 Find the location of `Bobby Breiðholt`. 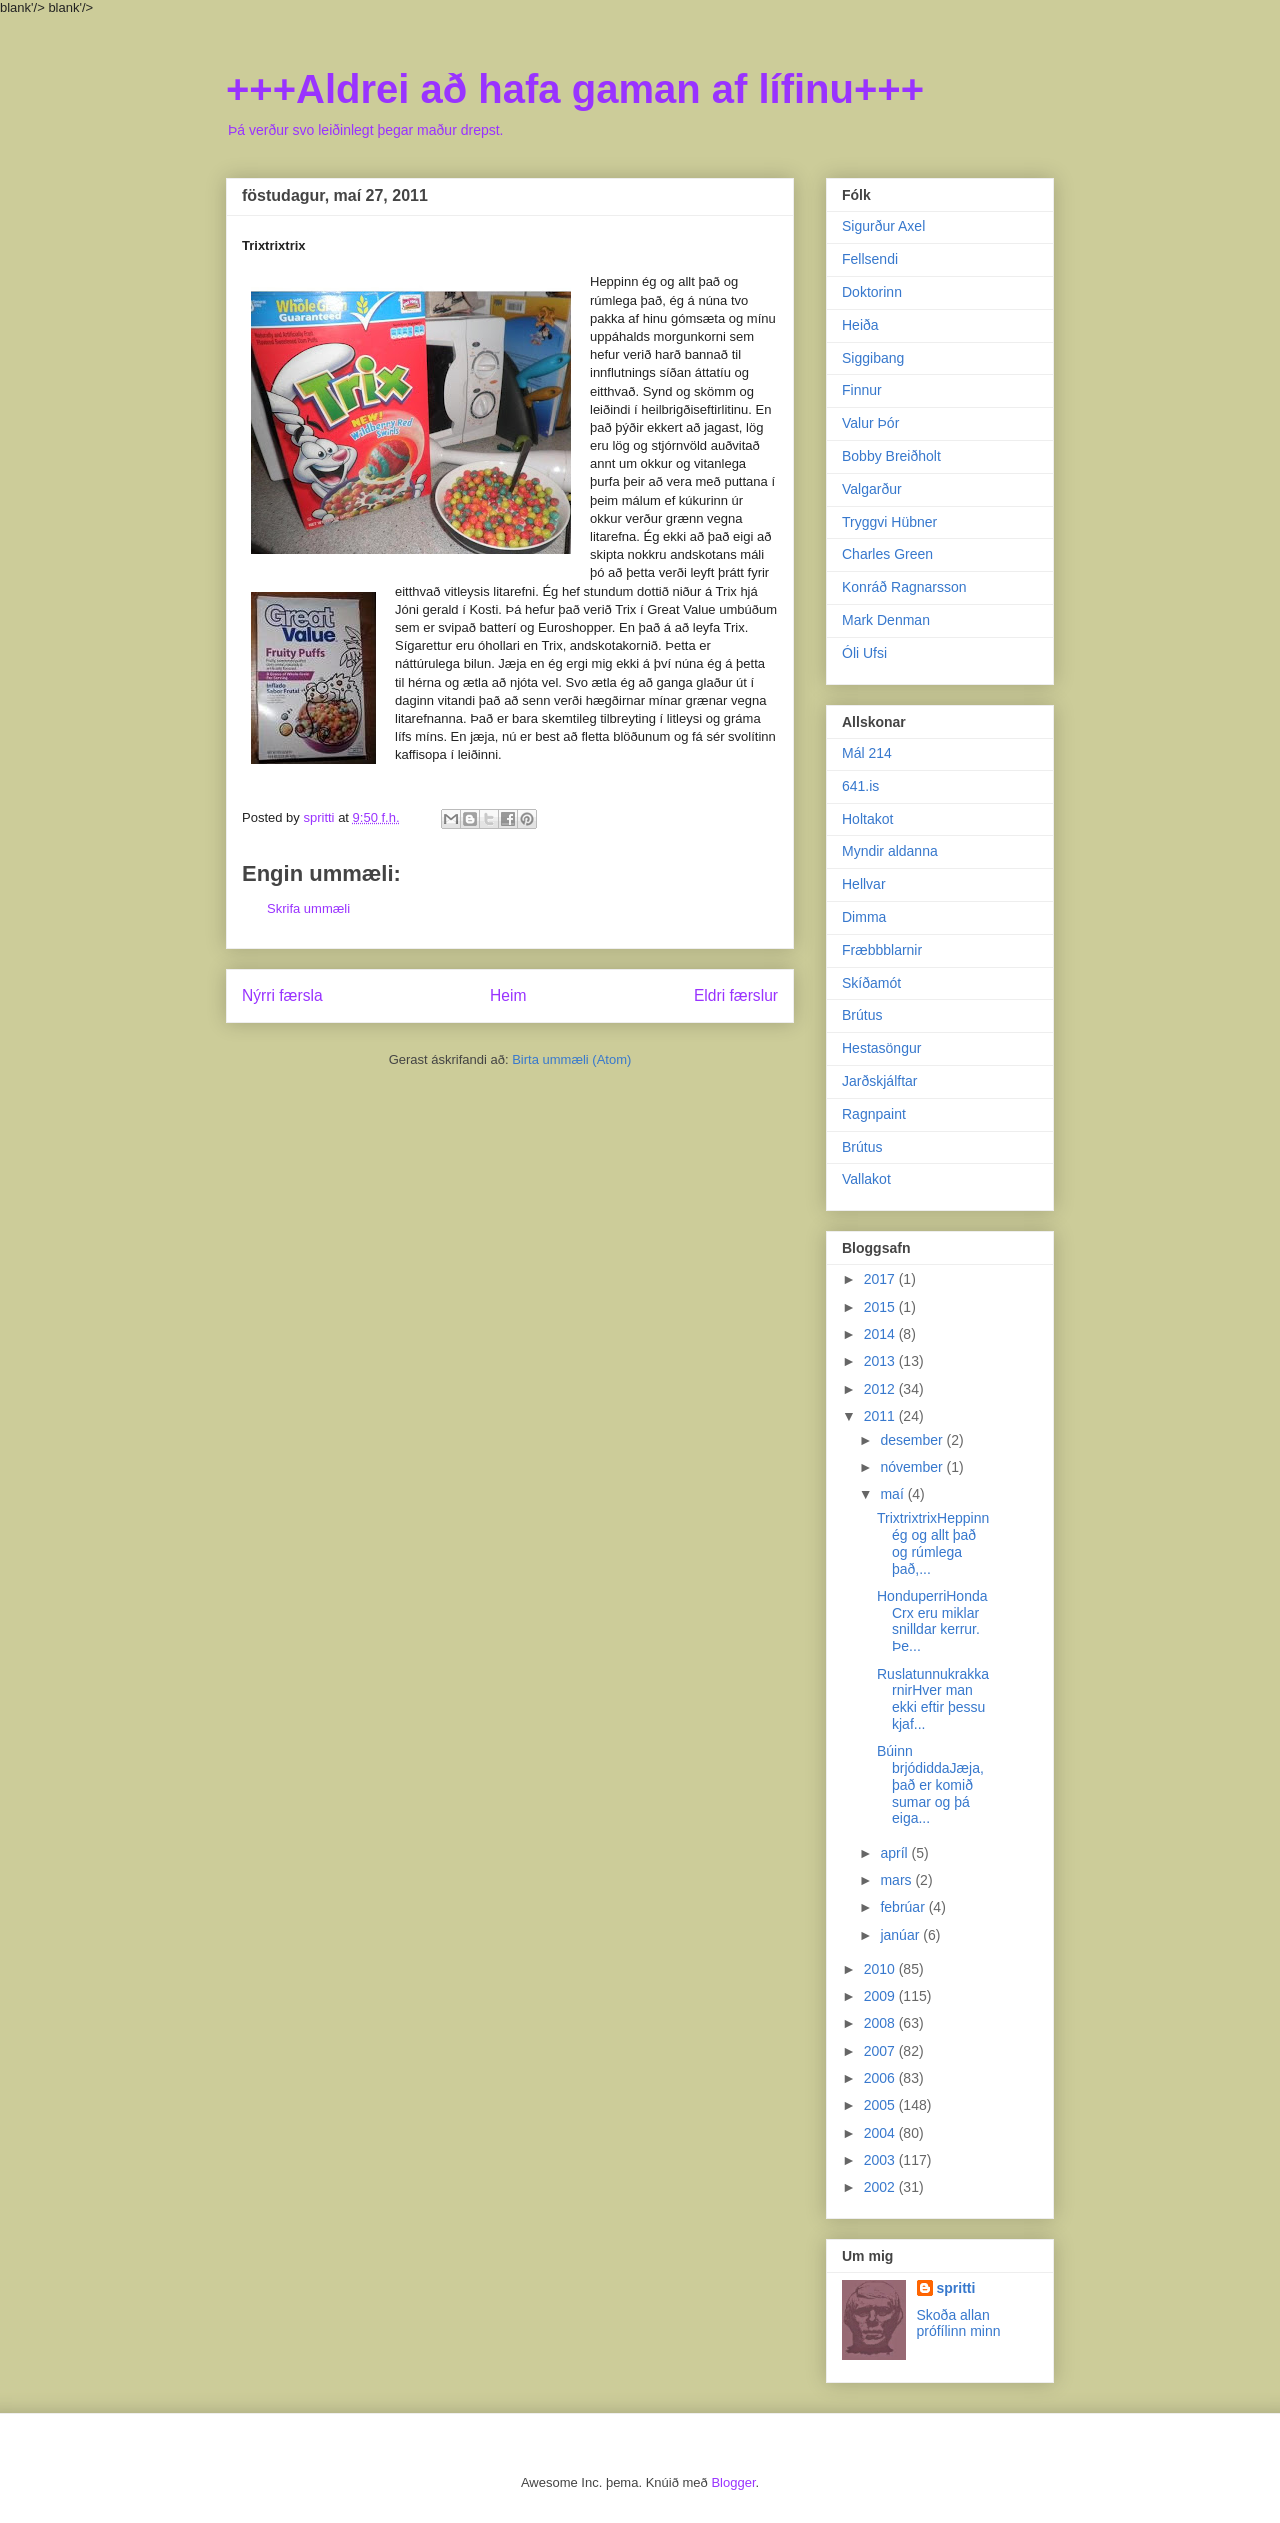

Bobby Breiðholt is located at coordinates (891, 456).